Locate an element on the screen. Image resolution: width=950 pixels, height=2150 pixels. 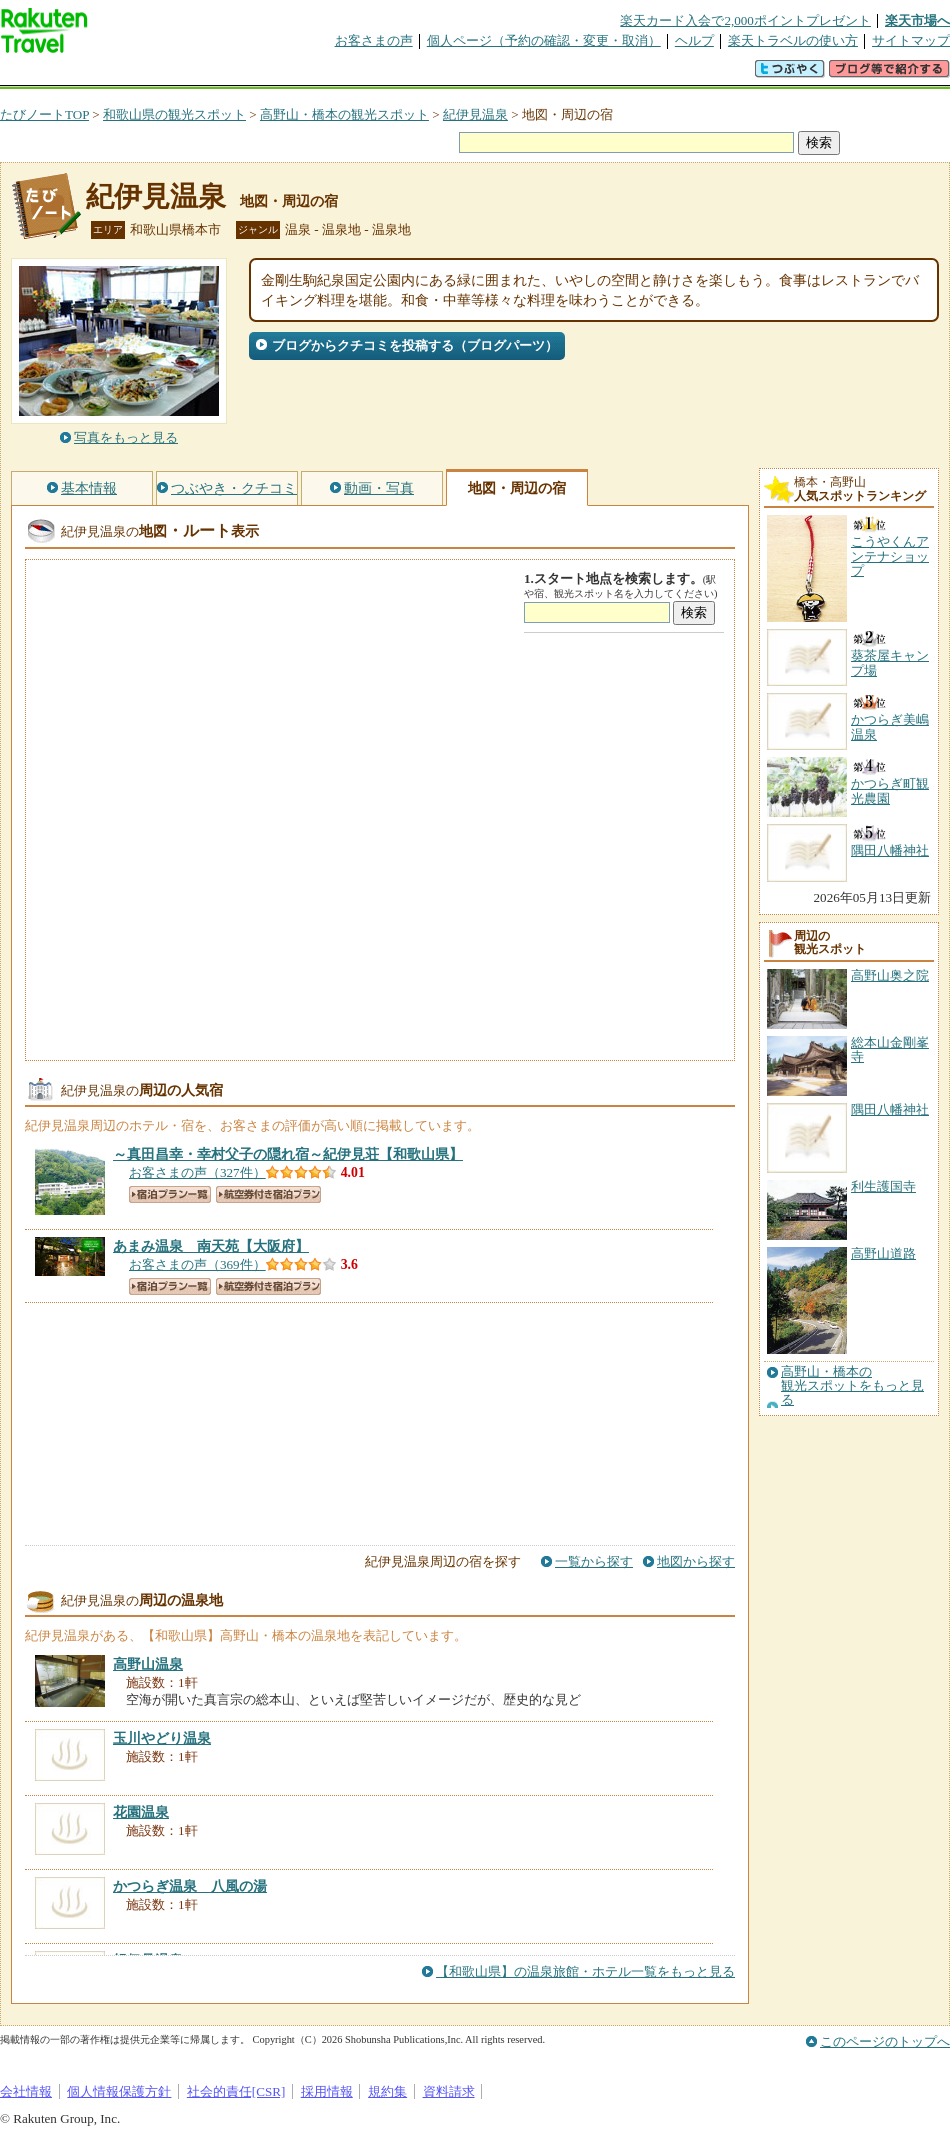
地図から探す is located at coordinates (696, 1561).